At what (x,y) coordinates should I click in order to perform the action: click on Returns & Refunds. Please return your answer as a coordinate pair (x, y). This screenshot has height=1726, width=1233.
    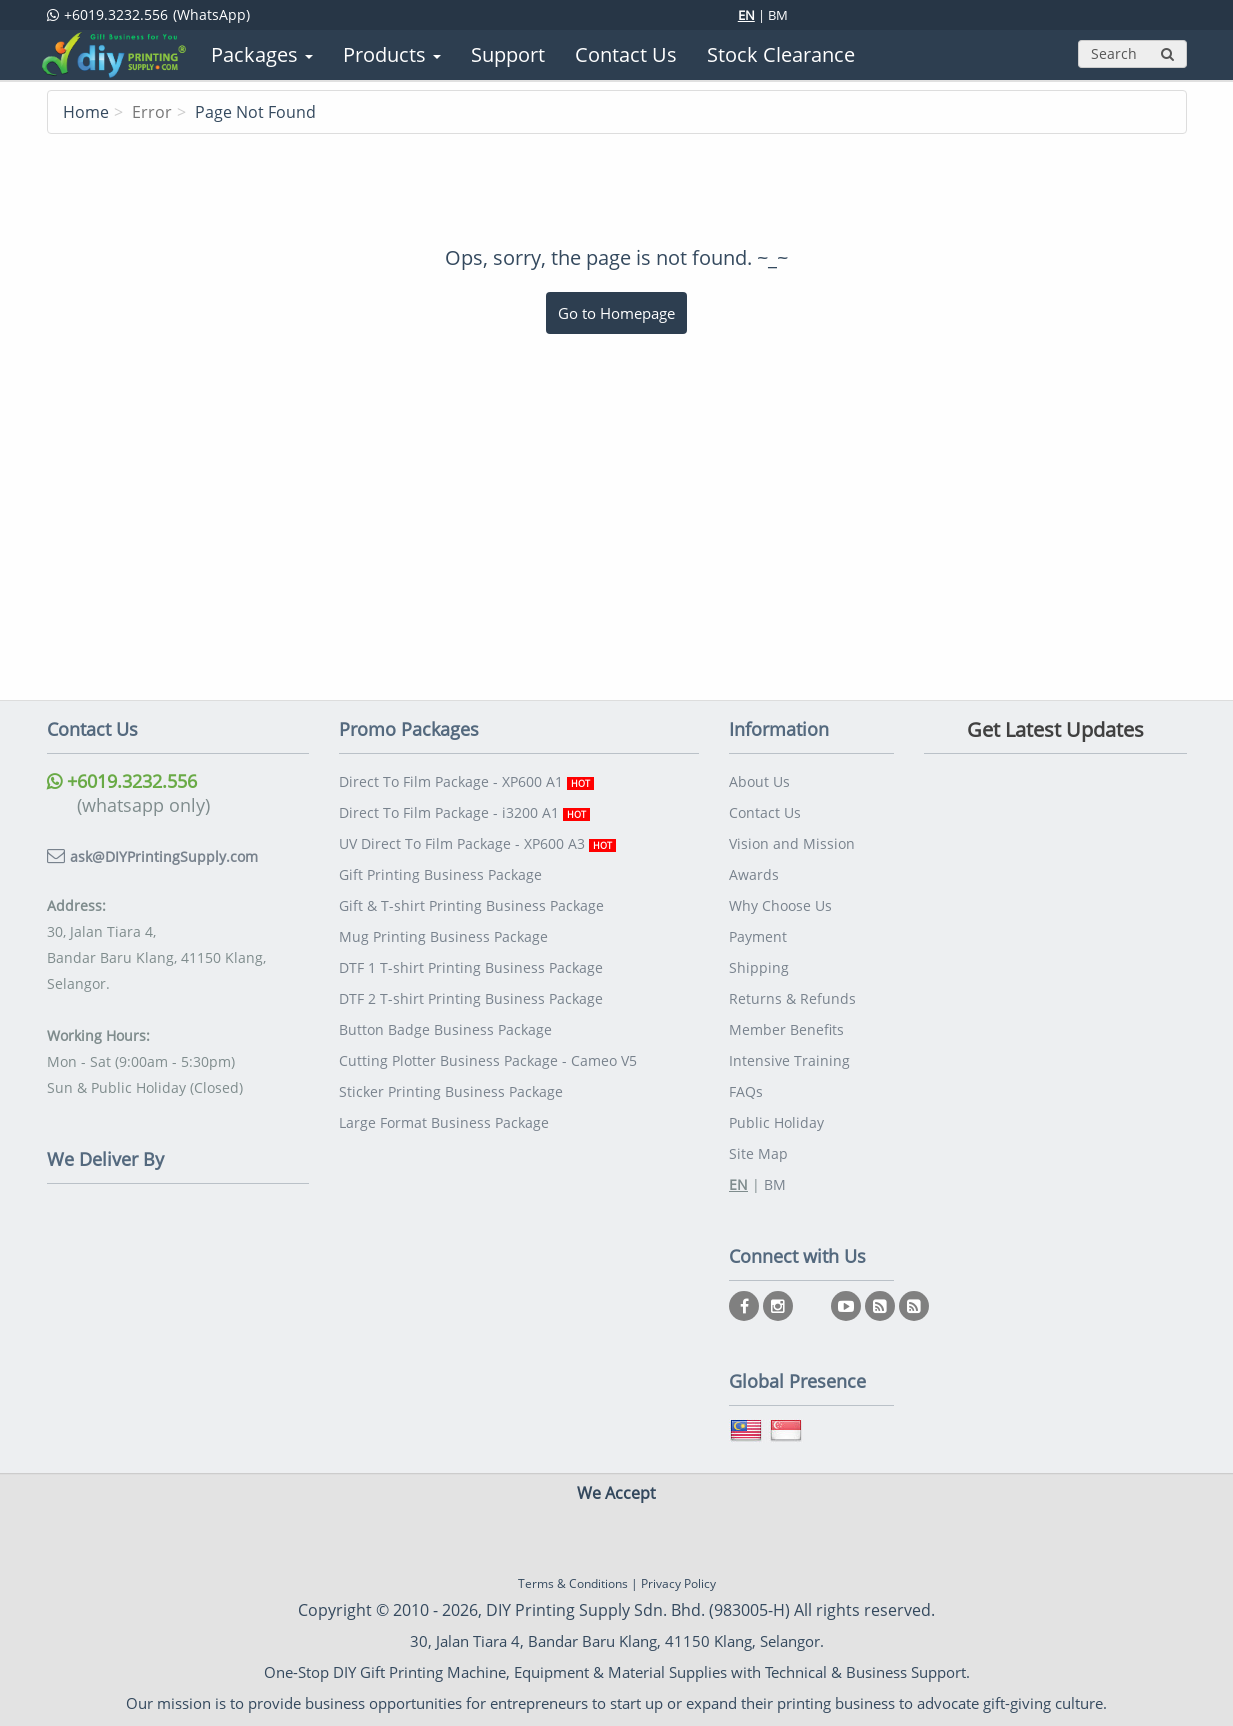
    Looking at the image, I should click on (792, 998).